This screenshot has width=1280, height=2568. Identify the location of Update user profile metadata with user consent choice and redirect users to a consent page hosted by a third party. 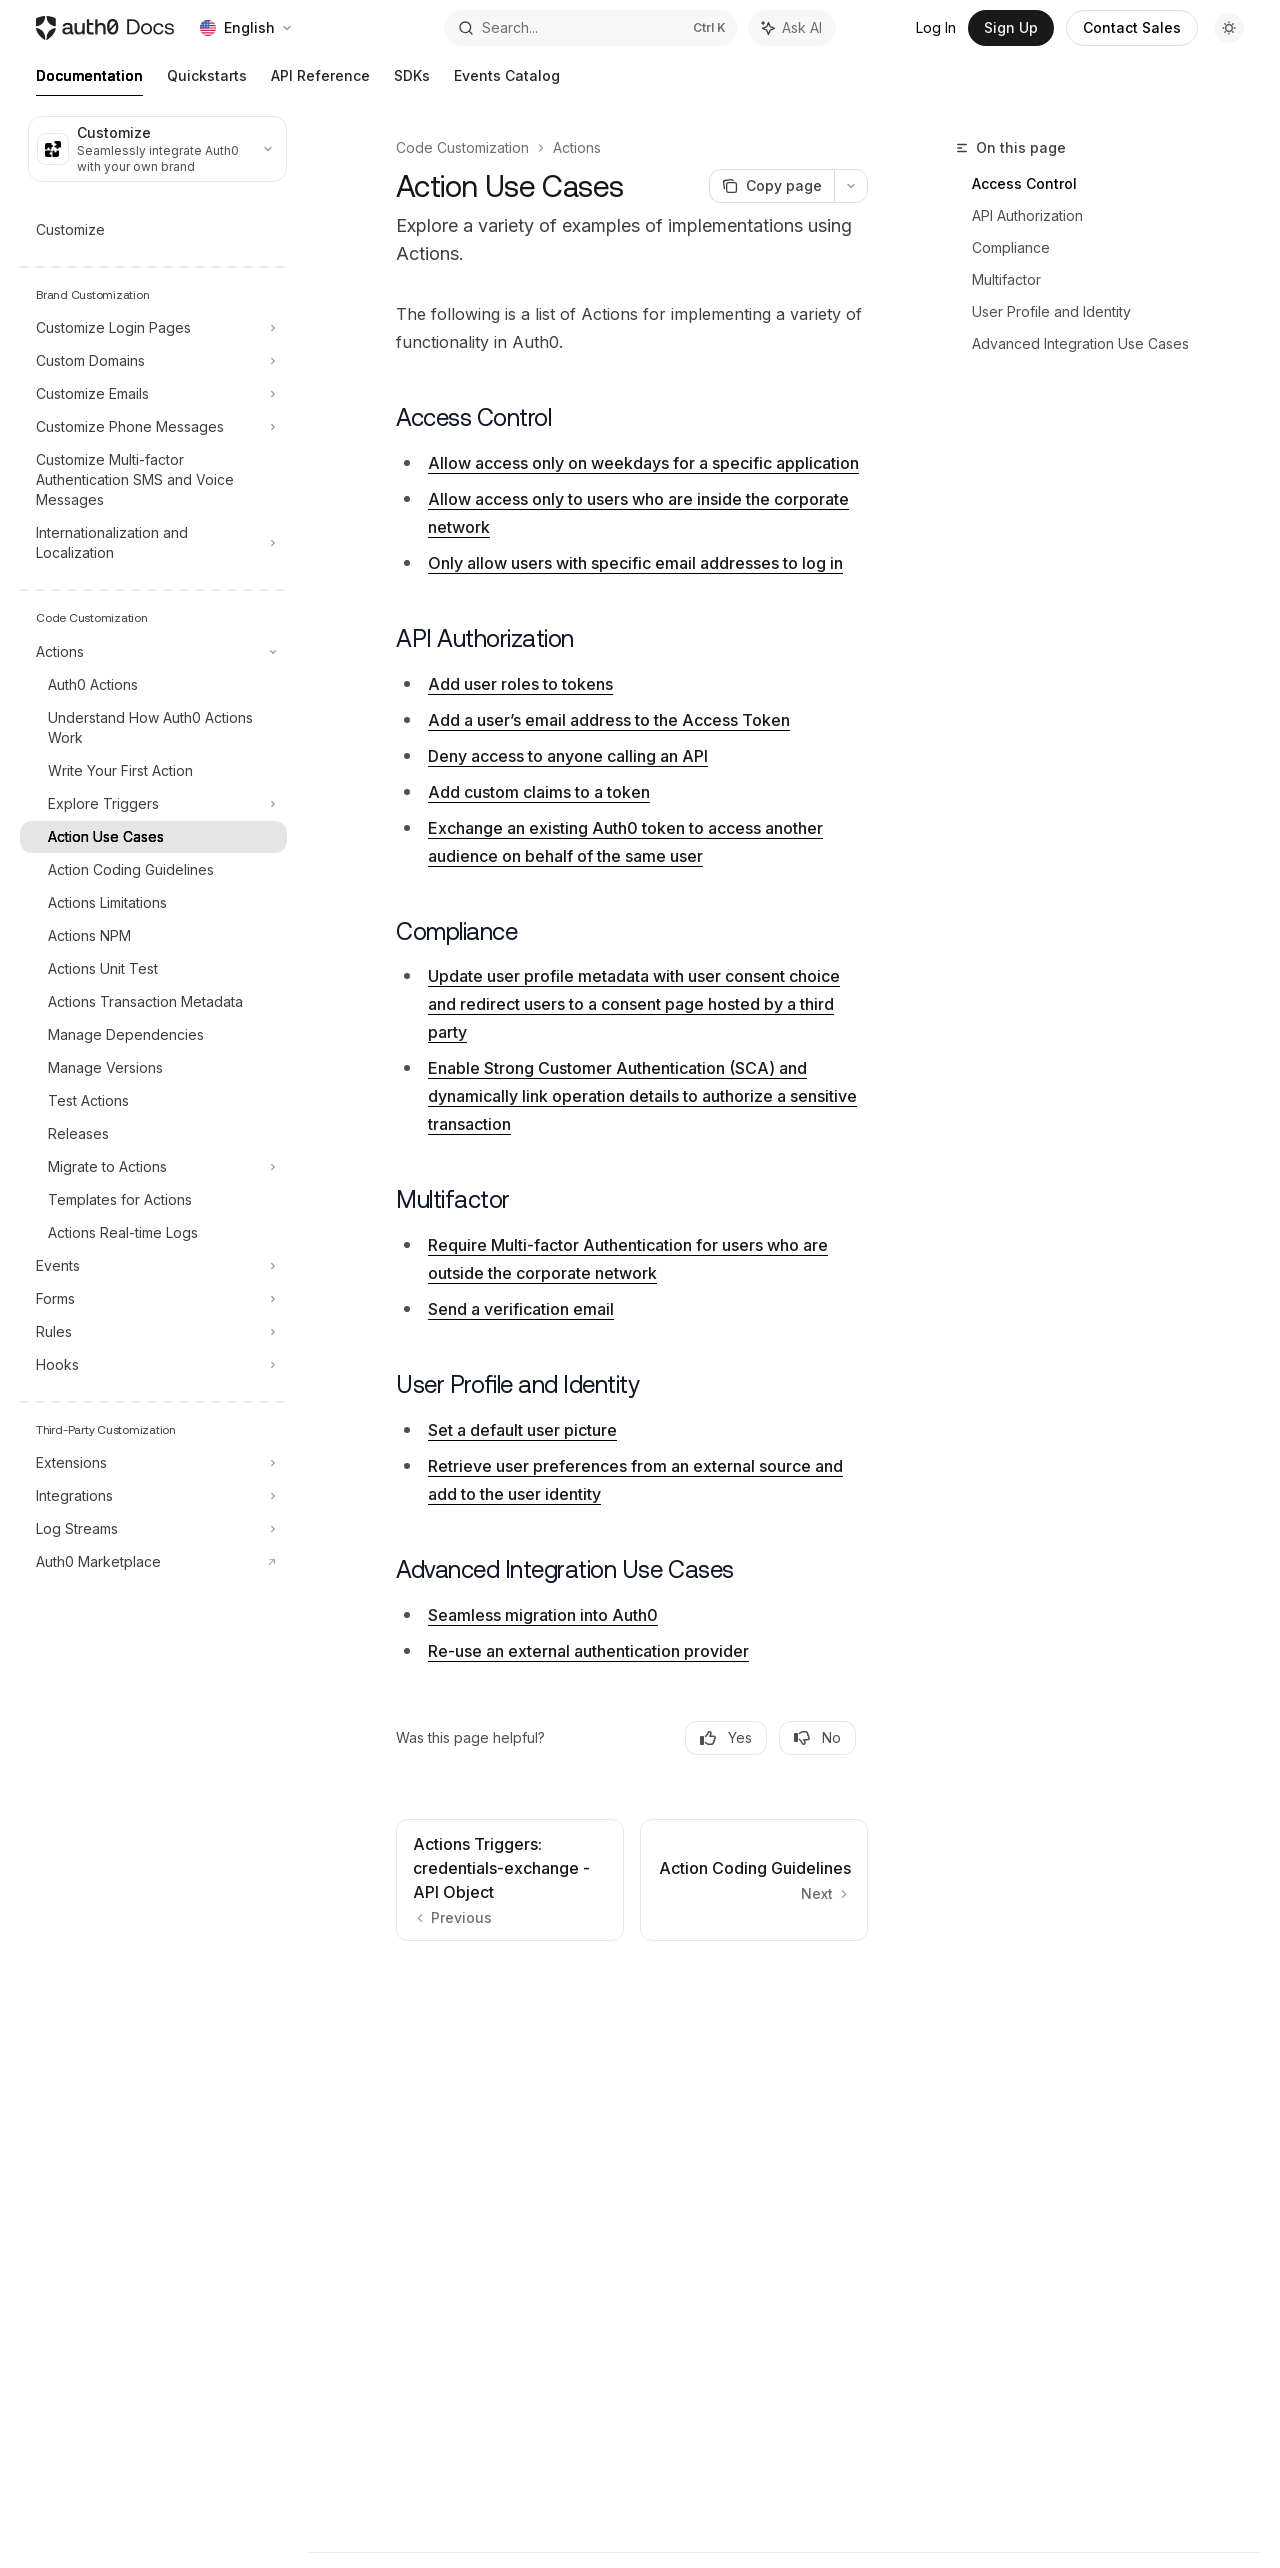
(634, 1004).